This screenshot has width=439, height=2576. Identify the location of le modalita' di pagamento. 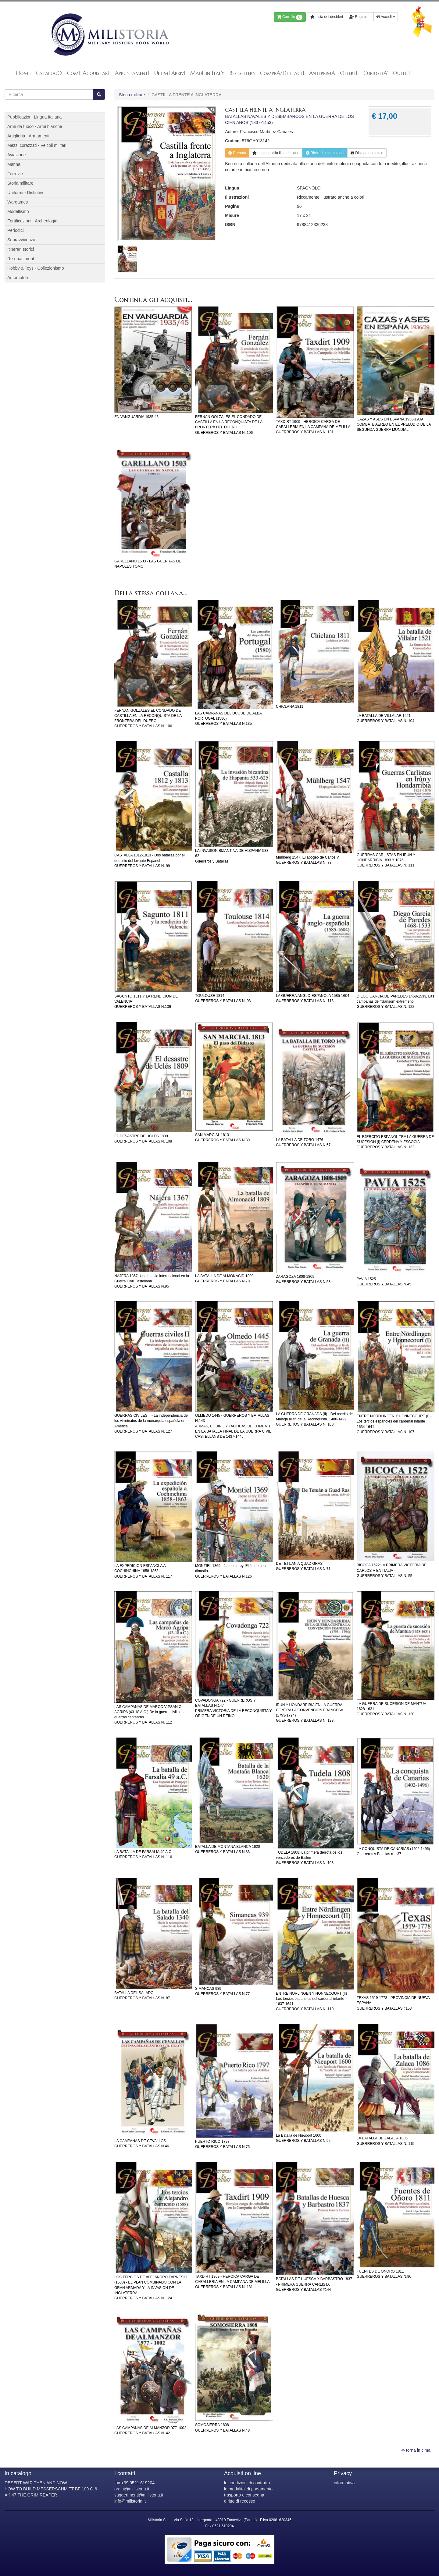
(248, 2488).